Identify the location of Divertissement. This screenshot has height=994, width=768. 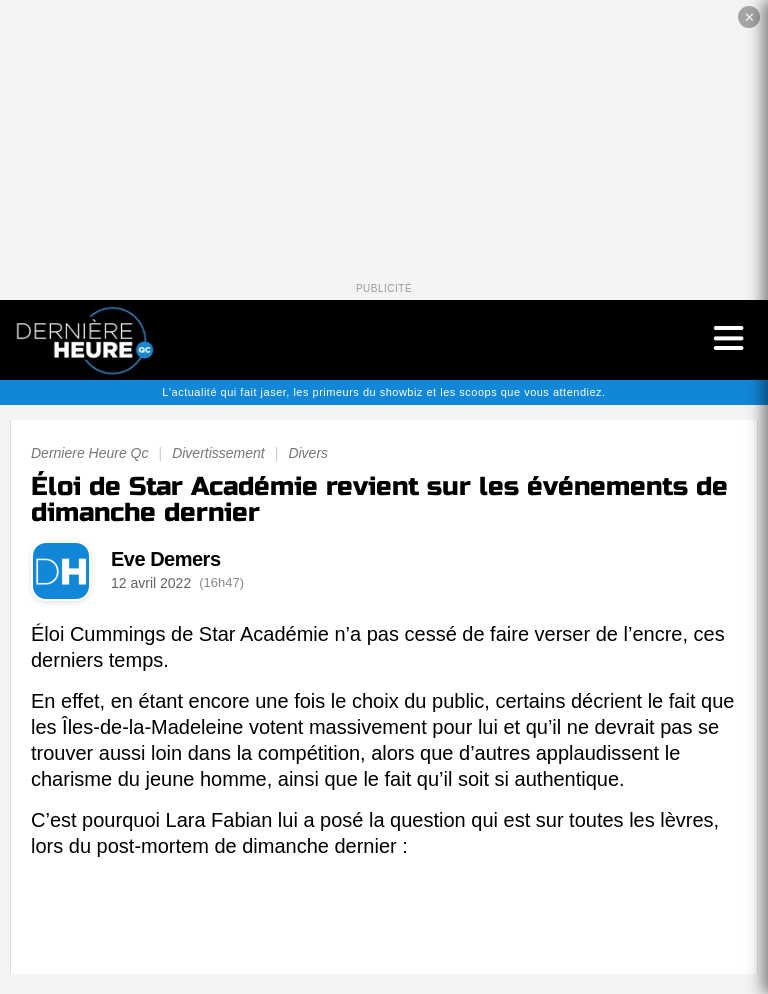
(218, 453).